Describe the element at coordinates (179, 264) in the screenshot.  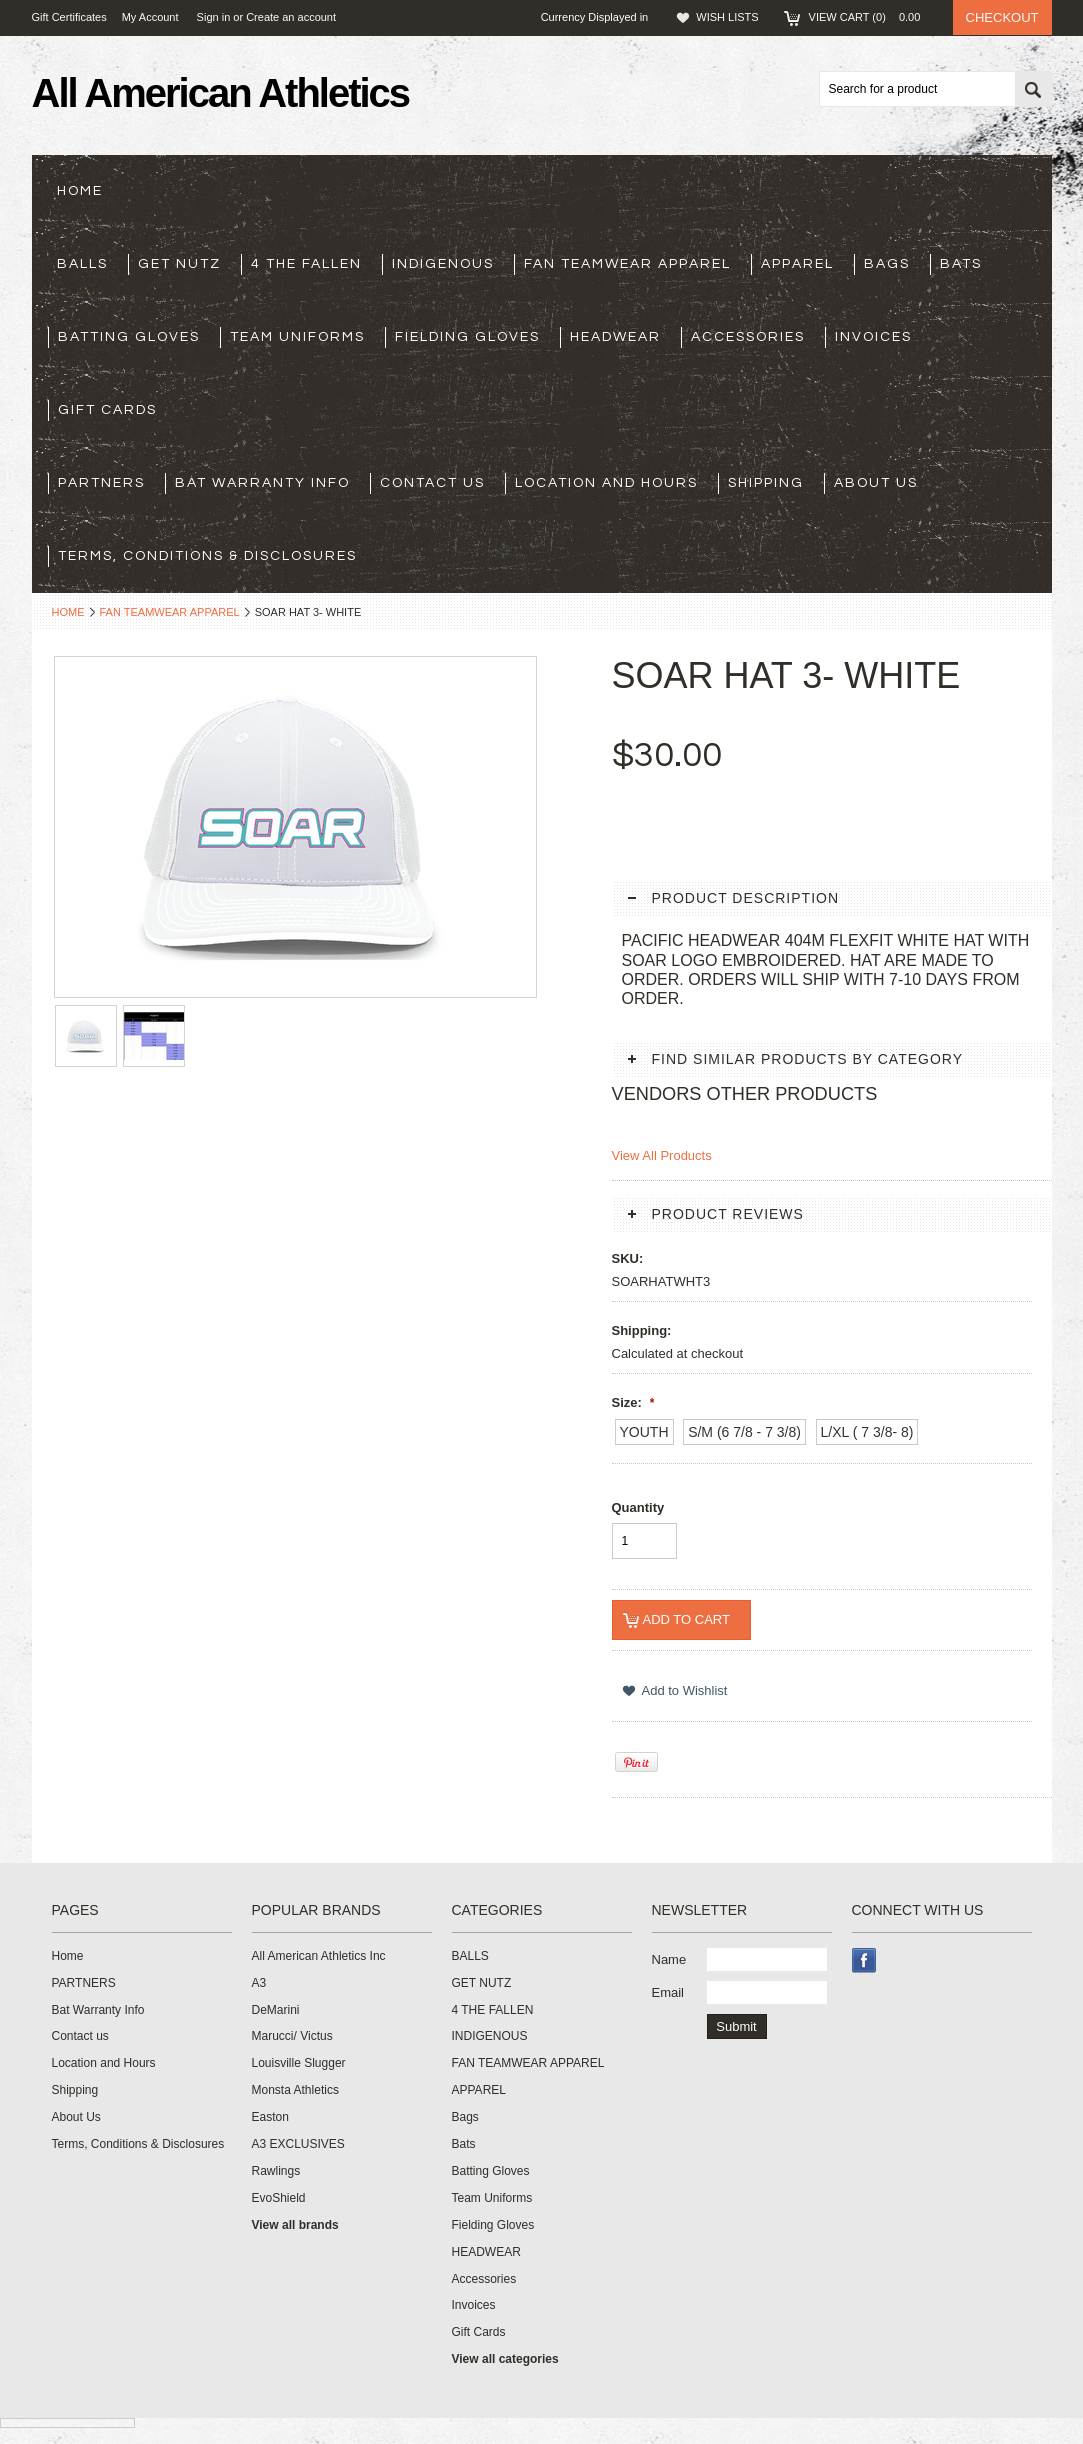
I see `GET NUTZ` at that location.